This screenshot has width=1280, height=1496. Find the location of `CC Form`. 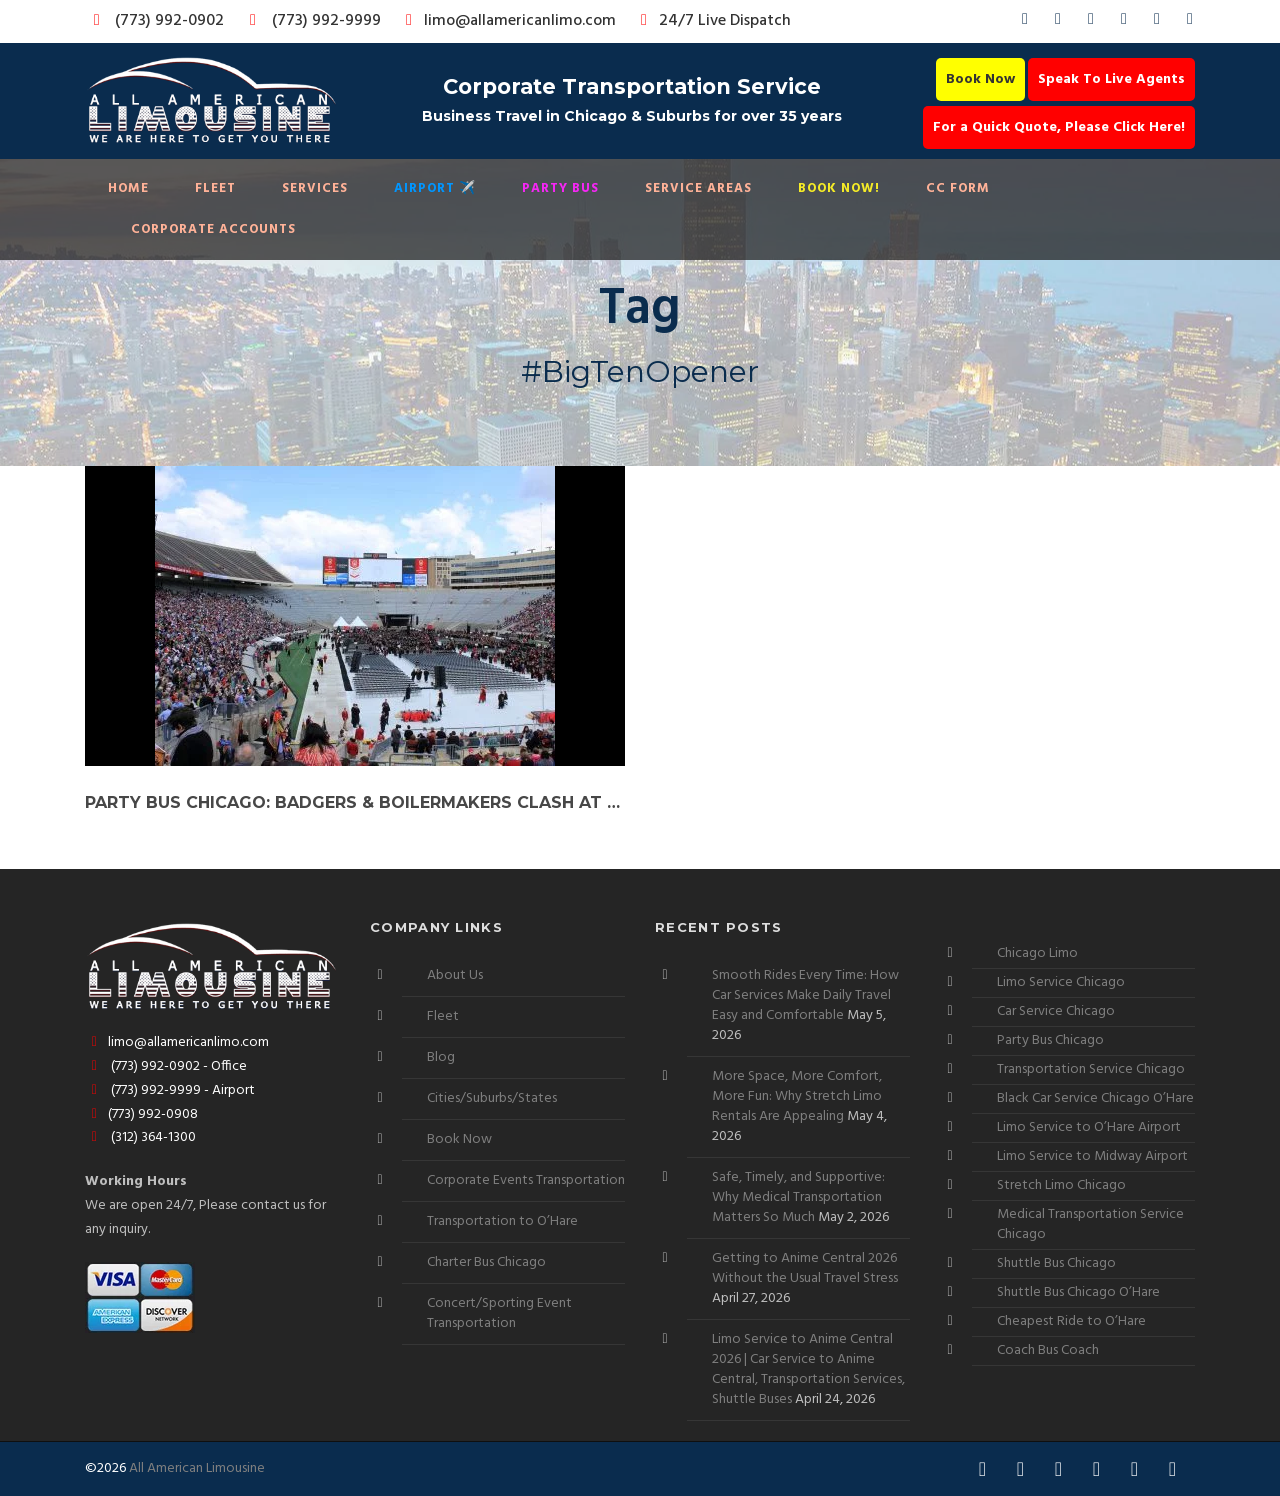

CC Form is located at coordinates (958, 188).